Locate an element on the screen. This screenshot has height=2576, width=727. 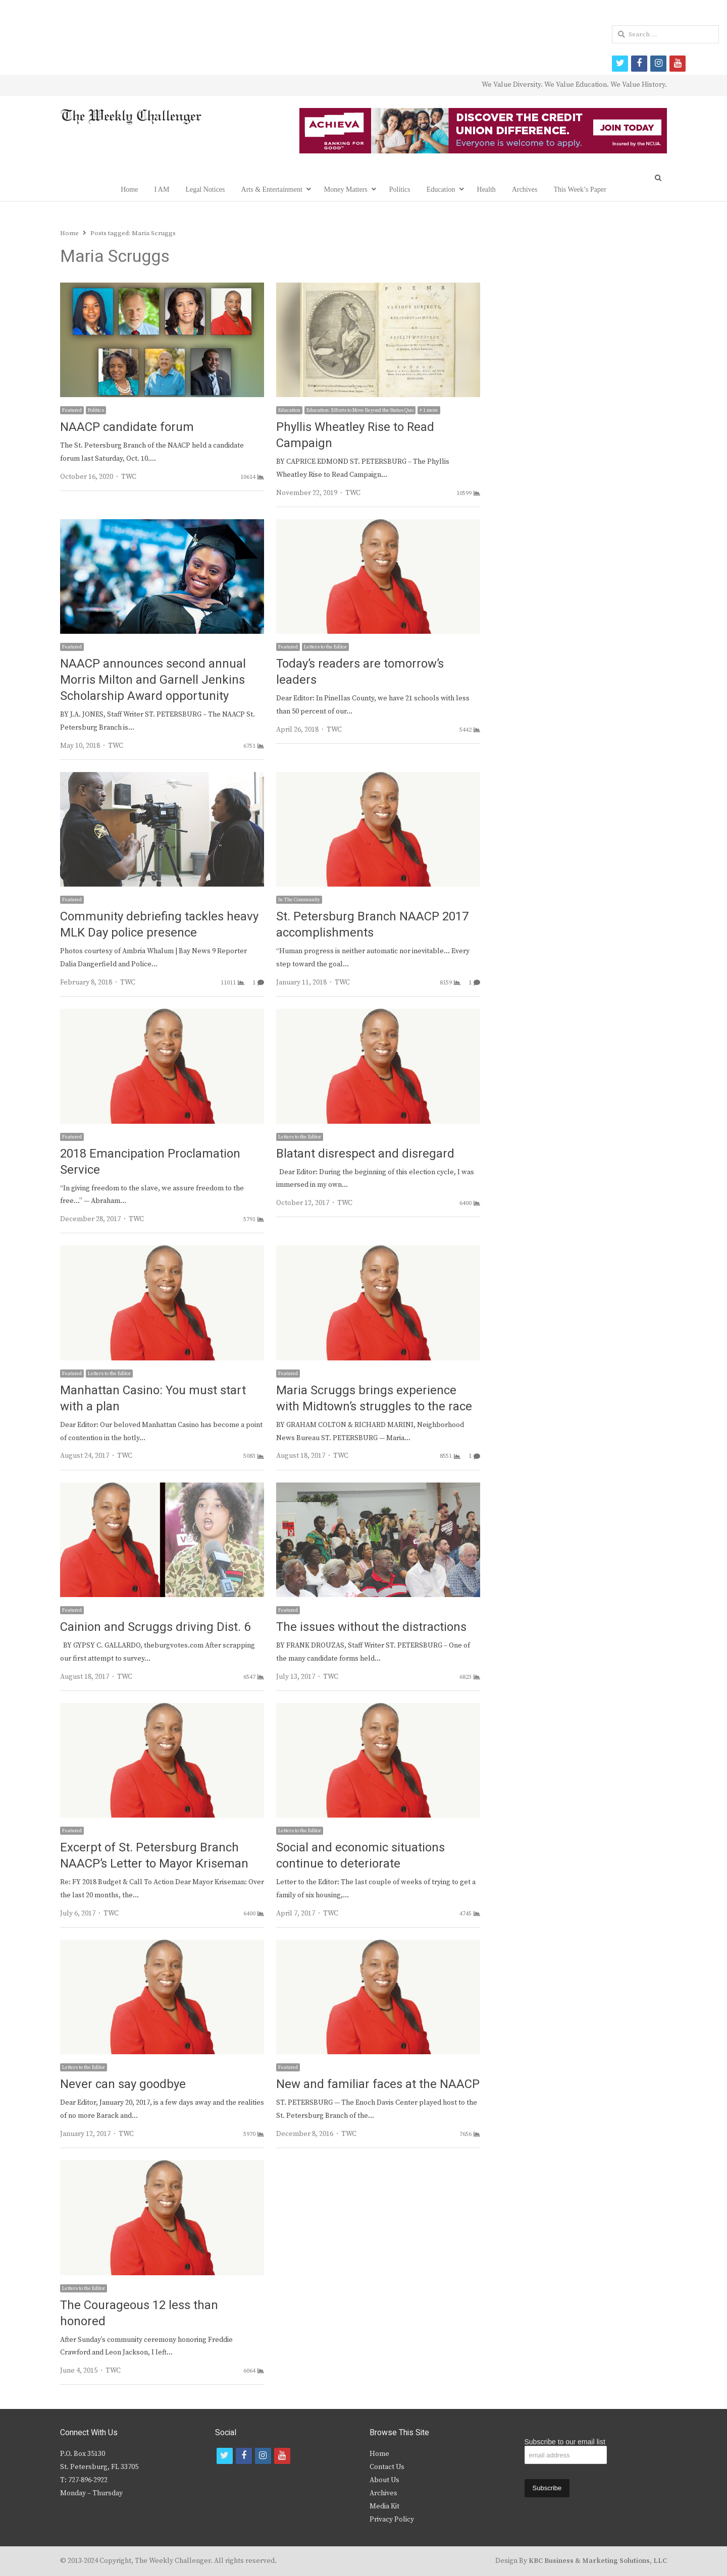
Never can say goodbye is located at coordinates (123, 2084).